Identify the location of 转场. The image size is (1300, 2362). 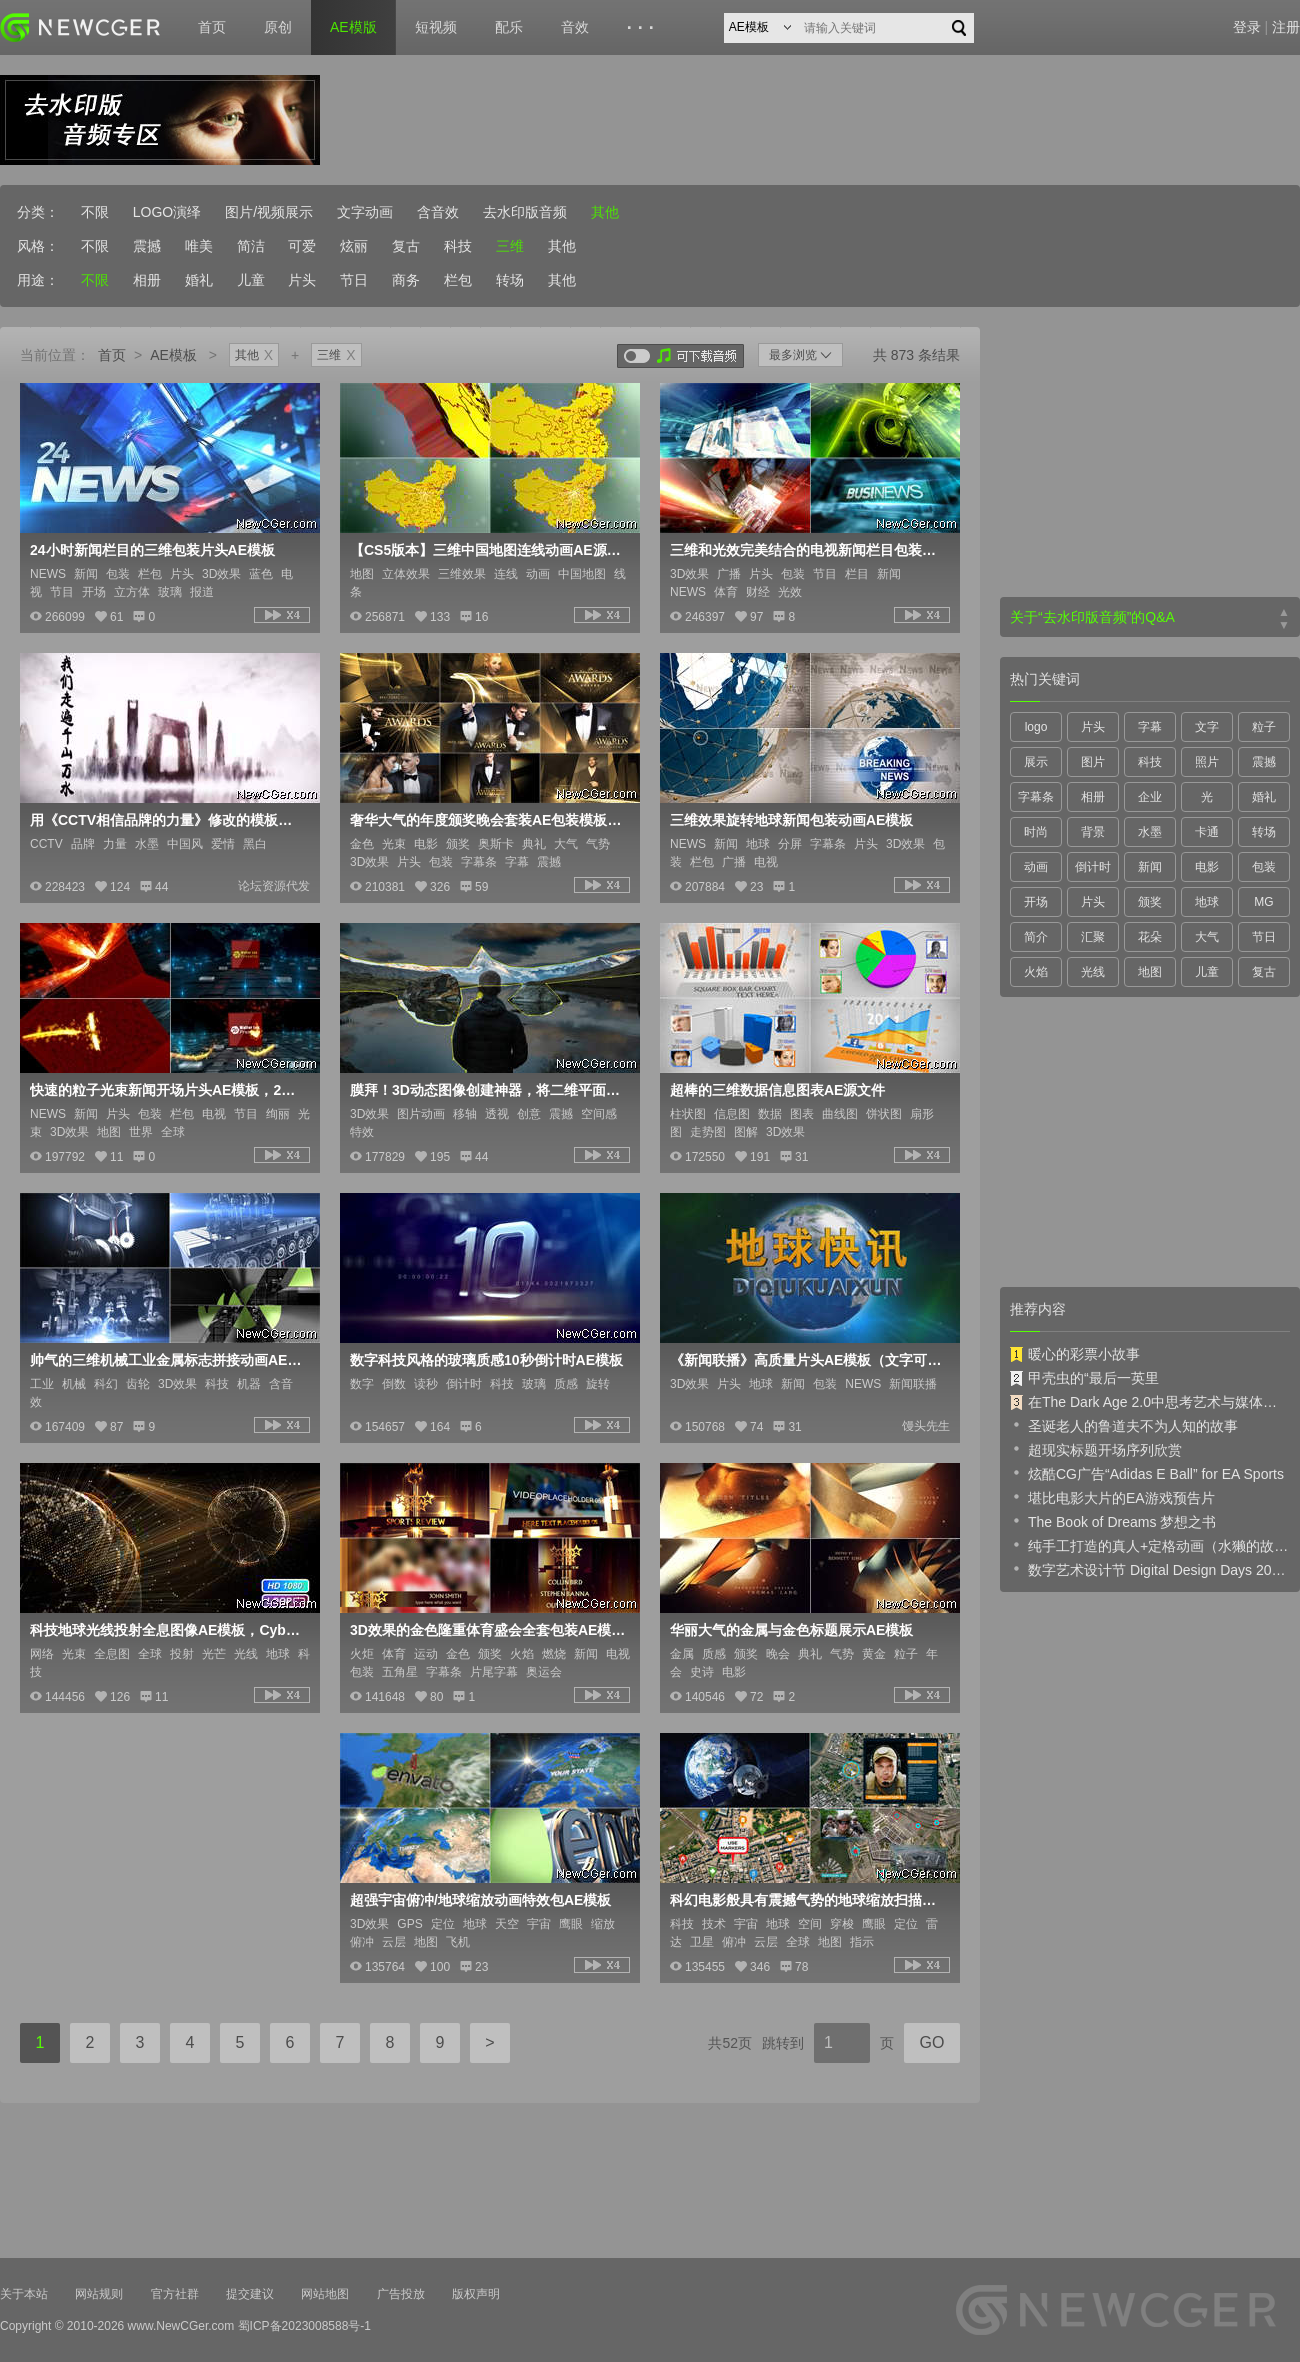
(510, 280).